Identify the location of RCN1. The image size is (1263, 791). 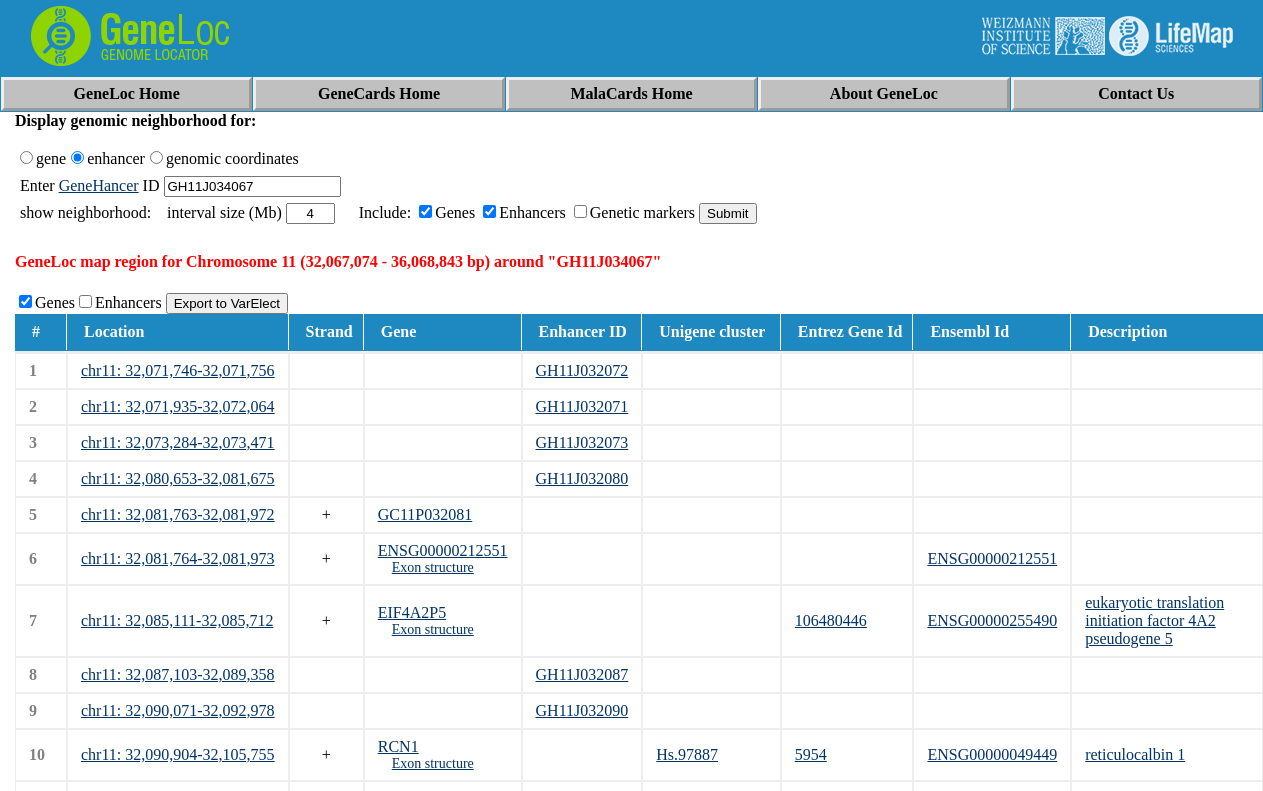
(398, 746).